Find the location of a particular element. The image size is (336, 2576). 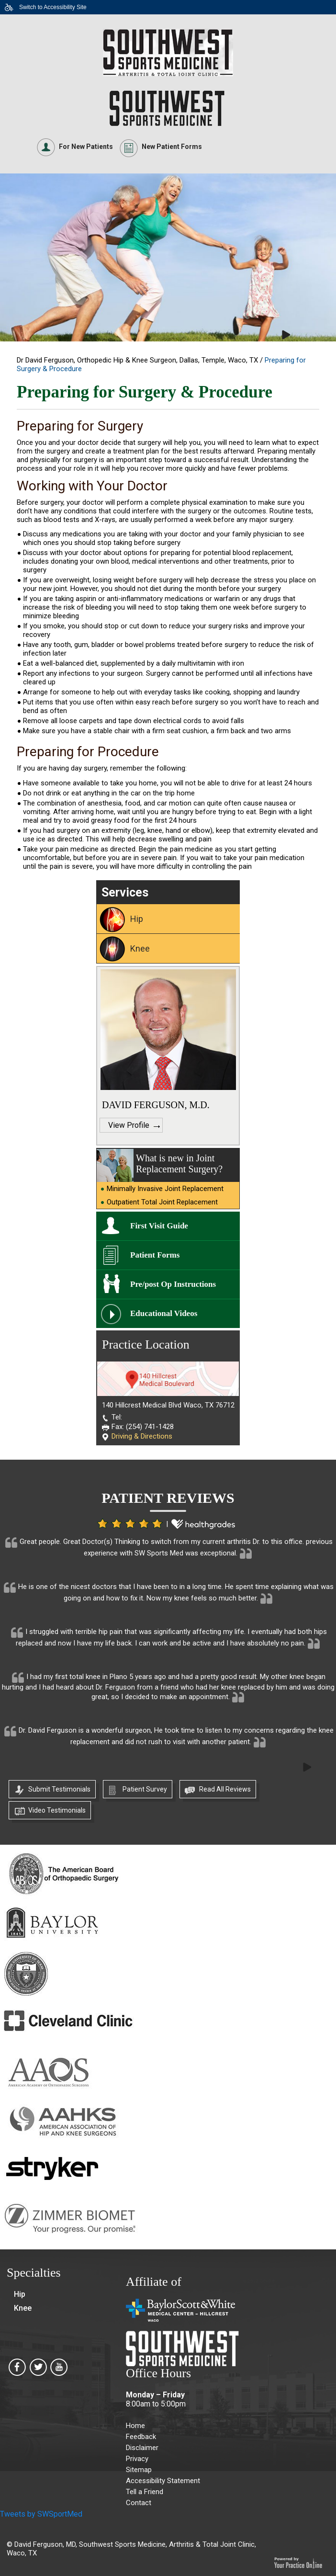

DAVID FERGUSON, M.D. is located at coordinates (156, 1105).